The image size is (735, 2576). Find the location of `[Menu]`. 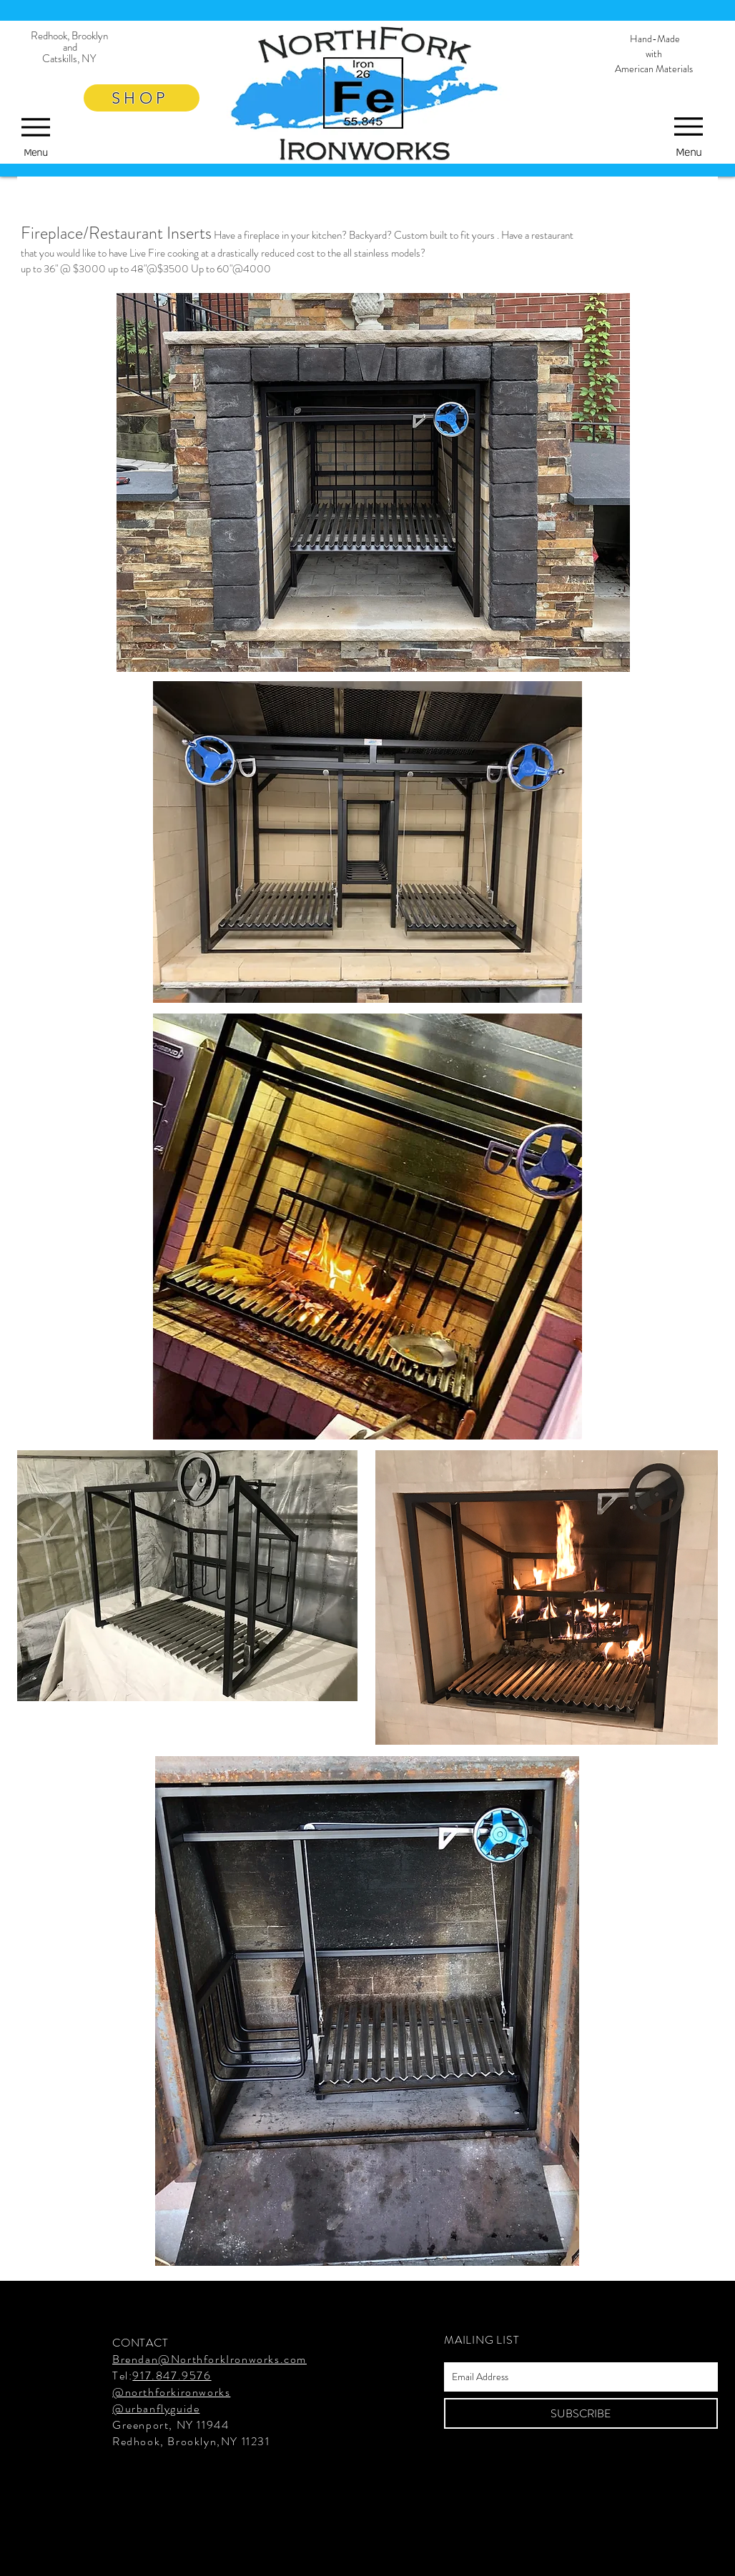

[Menu] is located at coordinates (688, 133).